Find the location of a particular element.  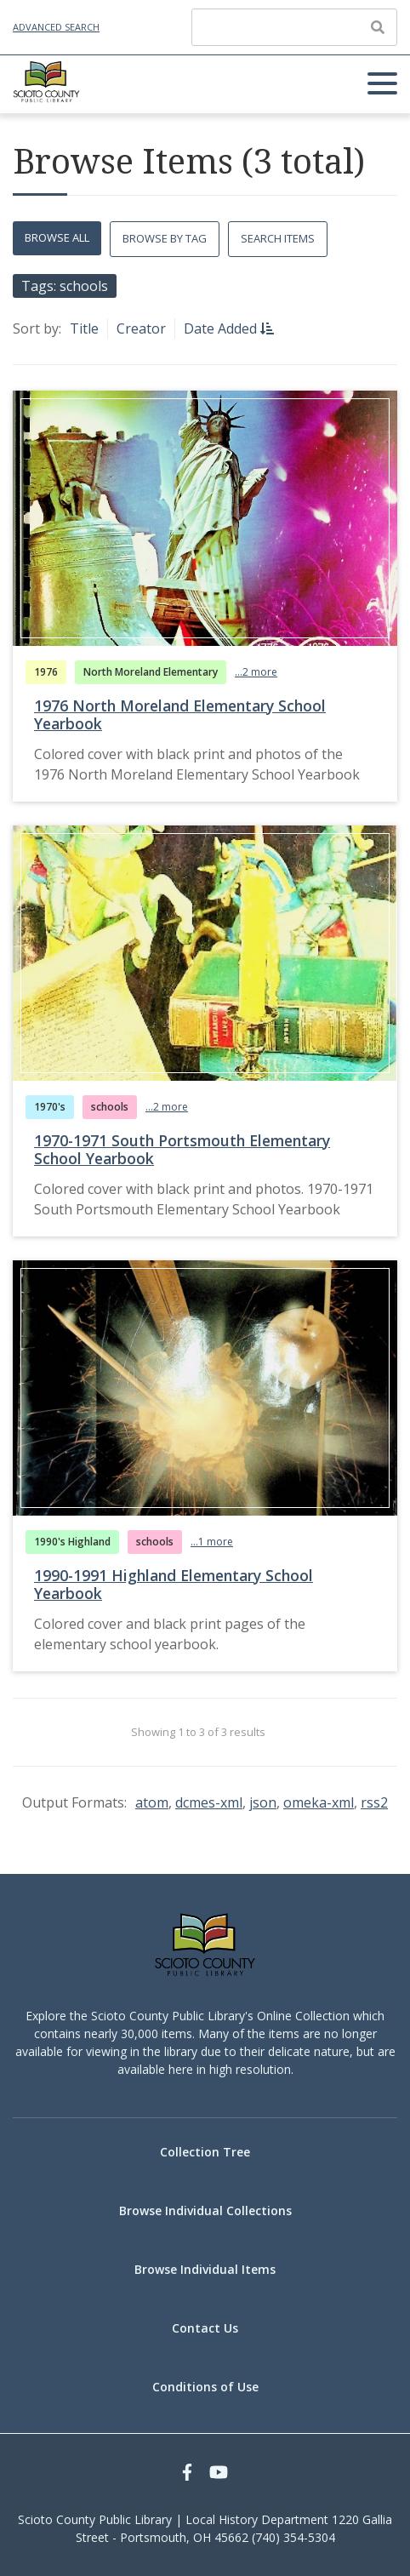

Advanced Search is located at coordinates (56, 26).